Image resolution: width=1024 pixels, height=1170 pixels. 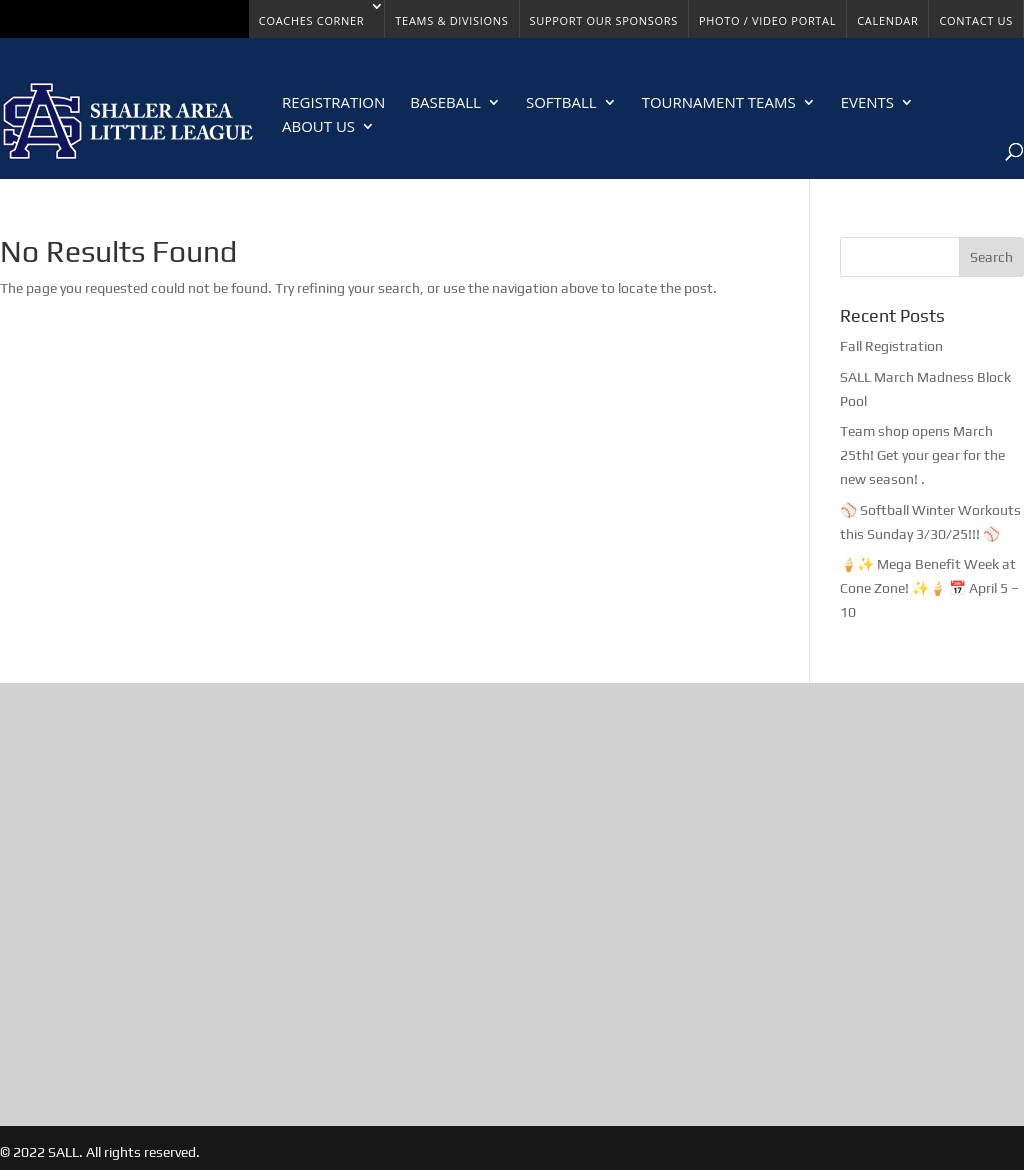 I want to click on Team shop opens March 25th! Get your gear for the new season! ., so click(x=922, y=455).